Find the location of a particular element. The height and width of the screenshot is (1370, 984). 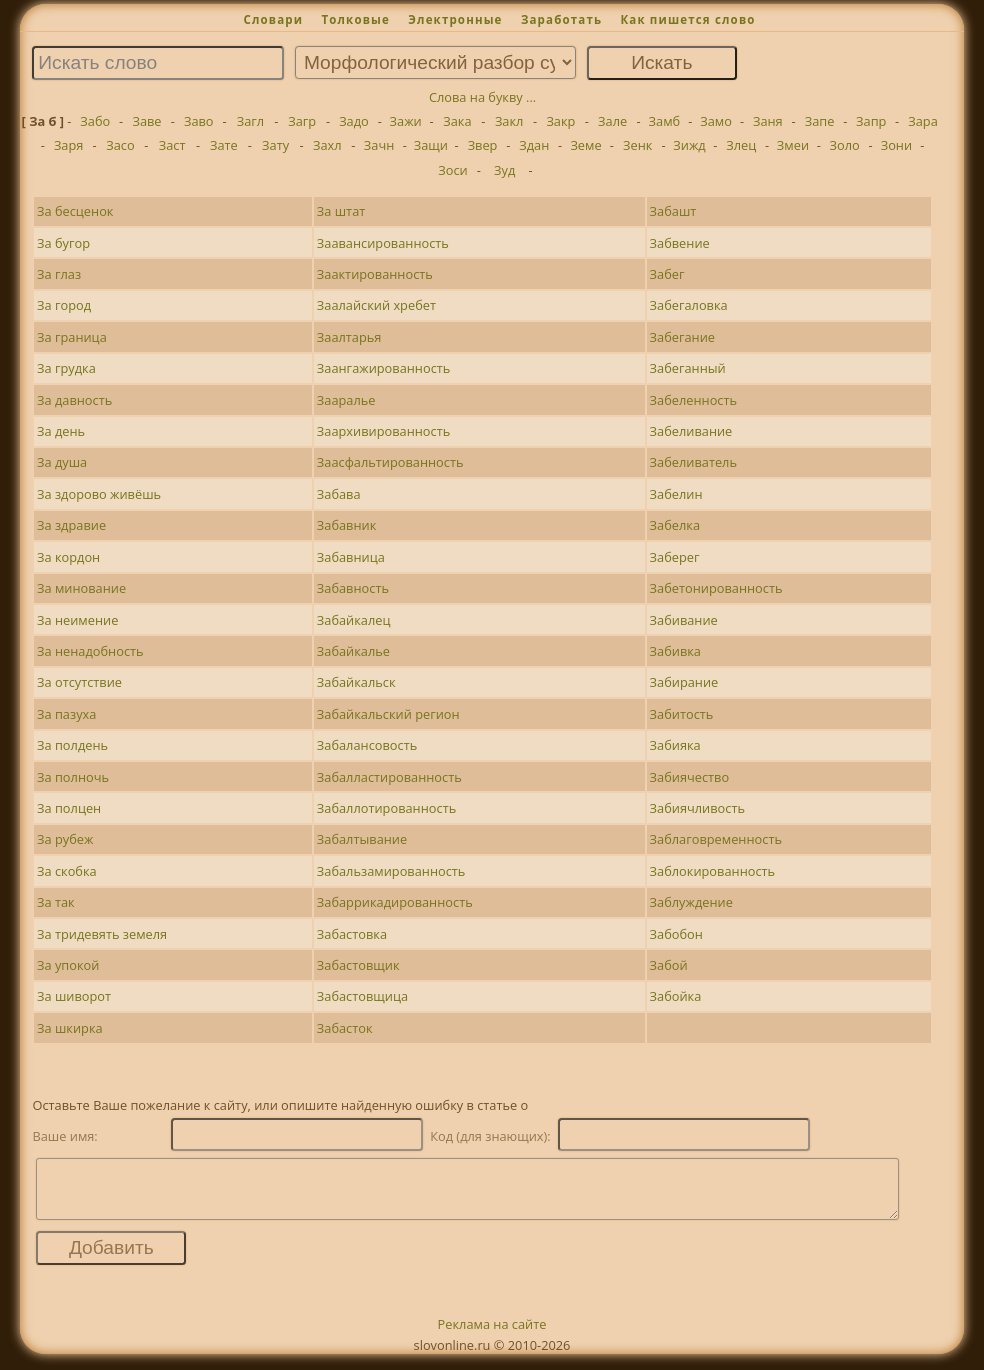

Заблокированность is located at coordinates (713, 871).